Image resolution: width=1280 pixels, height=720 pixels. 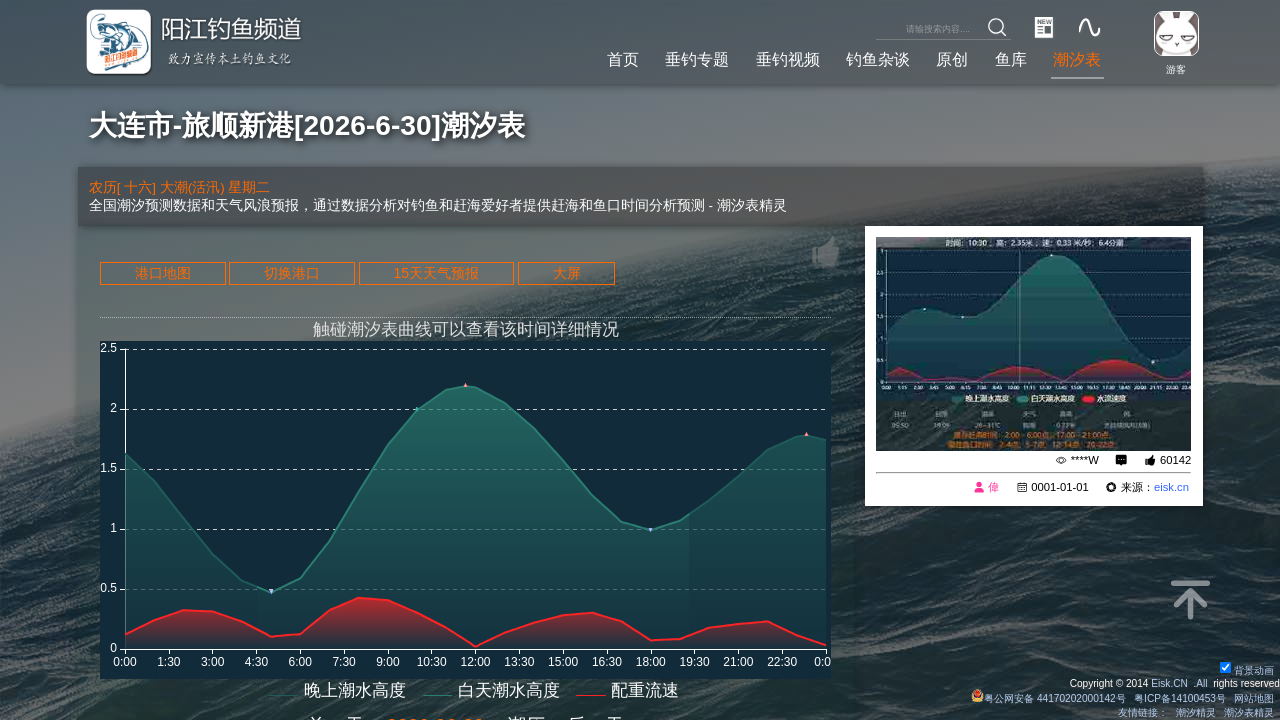 What do you see at coordinates (1247, 670) in the screenshot?
I see `背景动画` at bounding box center [1247, 670].